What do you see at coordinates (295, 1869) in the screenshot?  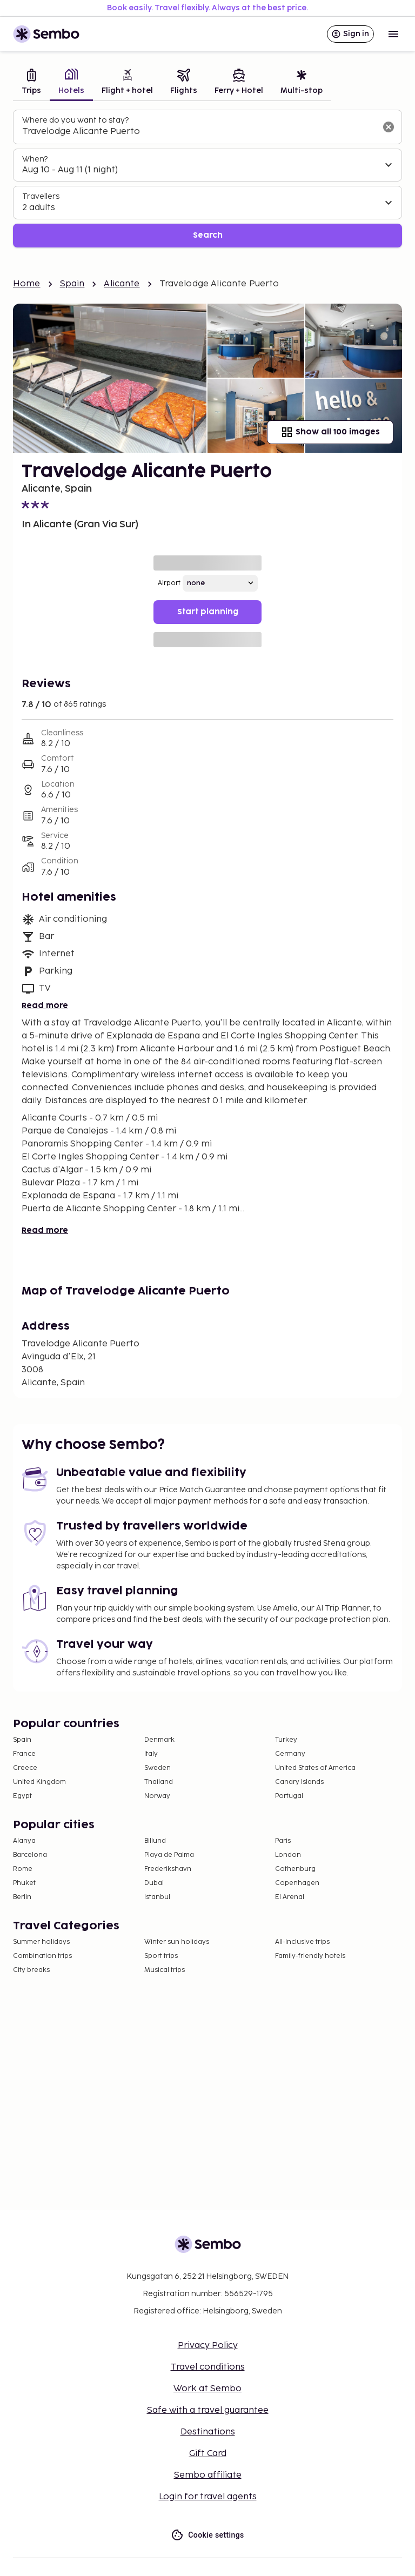 I see `Gothenburg` at bounding box center [295, 1869].